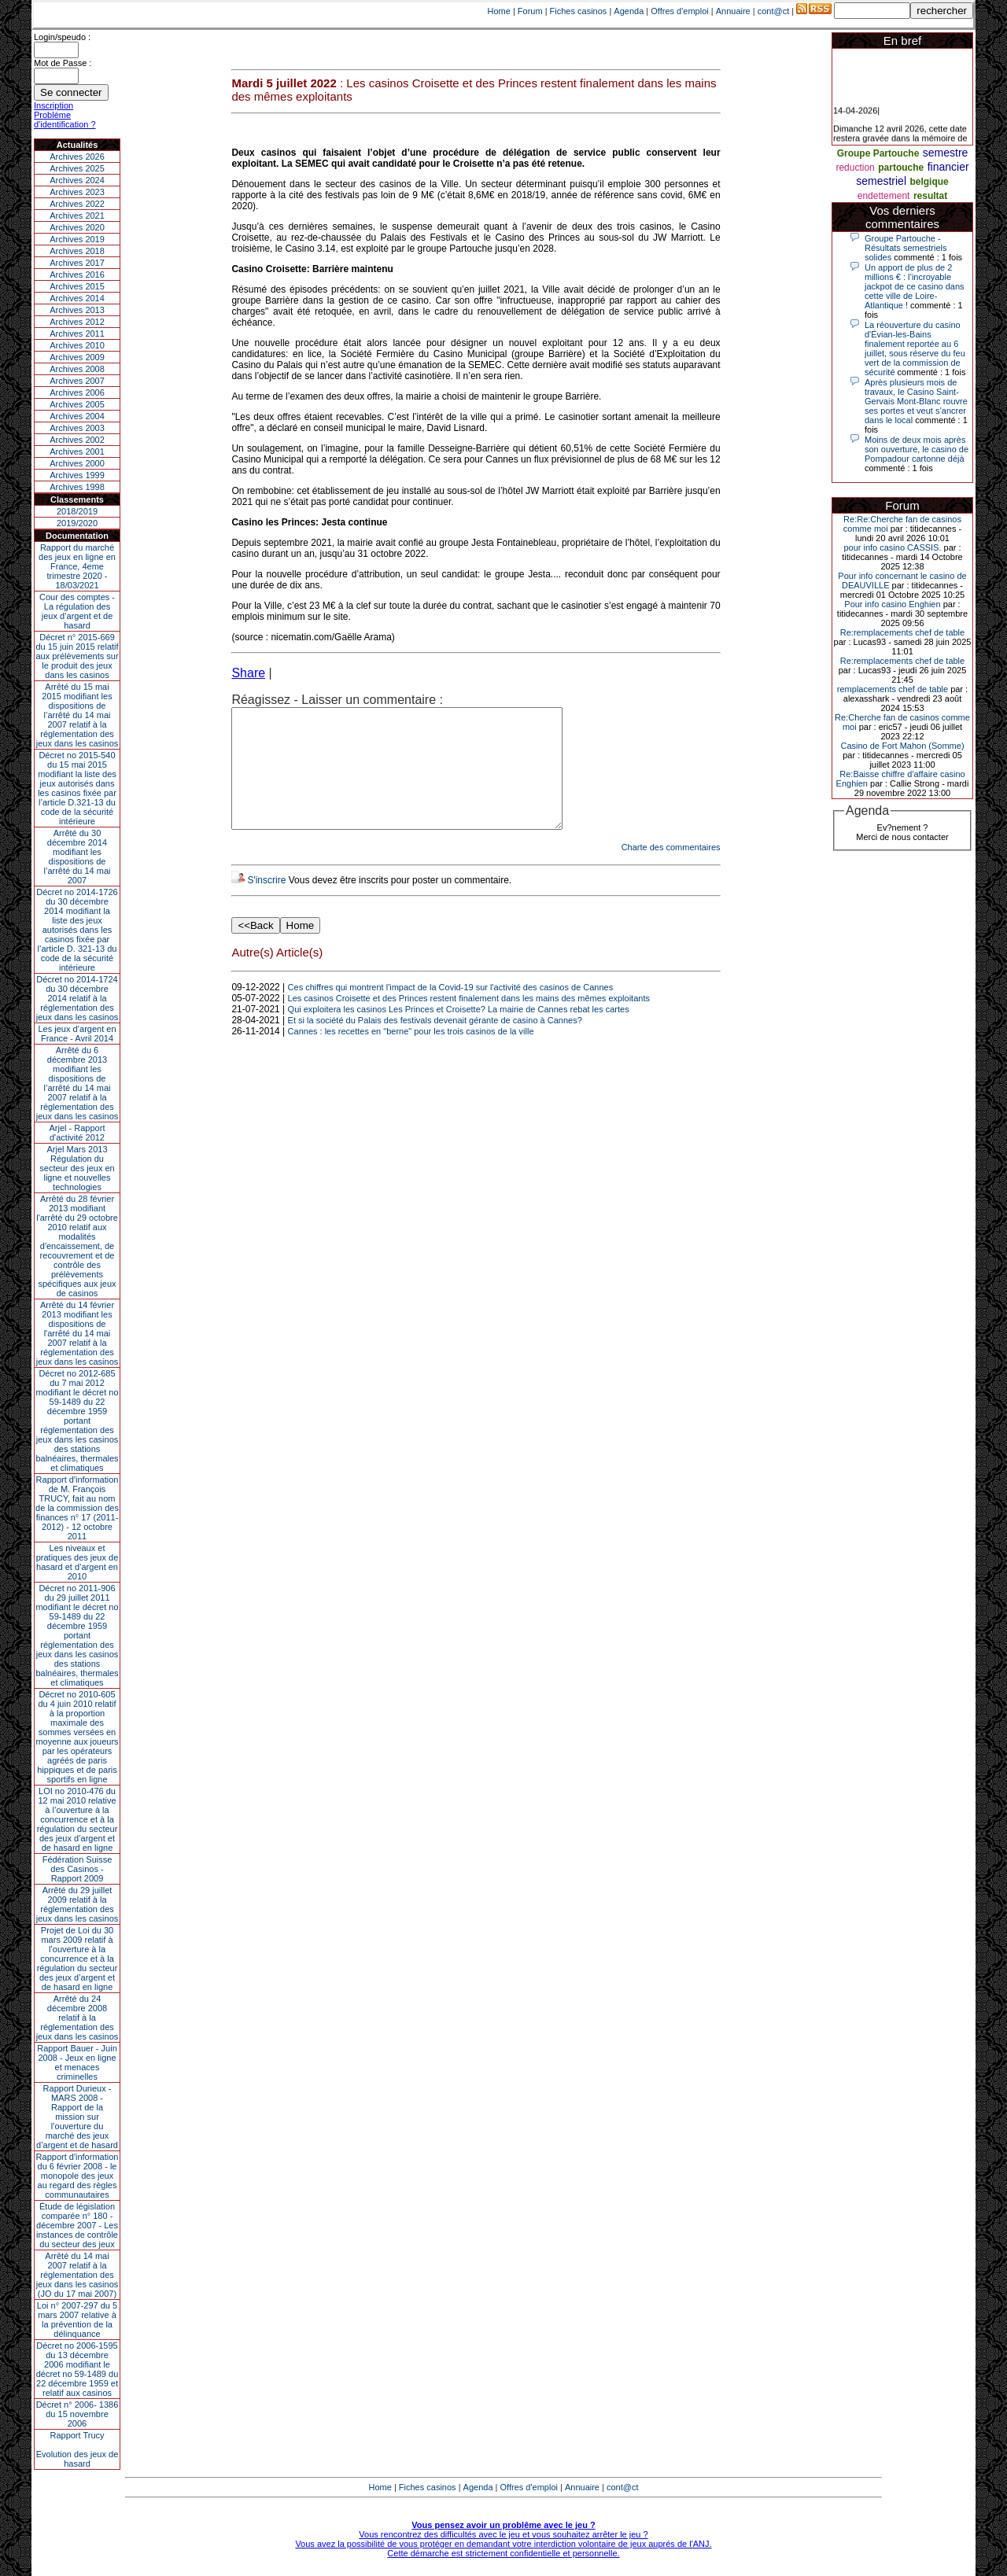 The image size is (1007, 2576). Describe the element at coordinates (77, 392) in the screenshot. I see `Archives 2006` at that location.